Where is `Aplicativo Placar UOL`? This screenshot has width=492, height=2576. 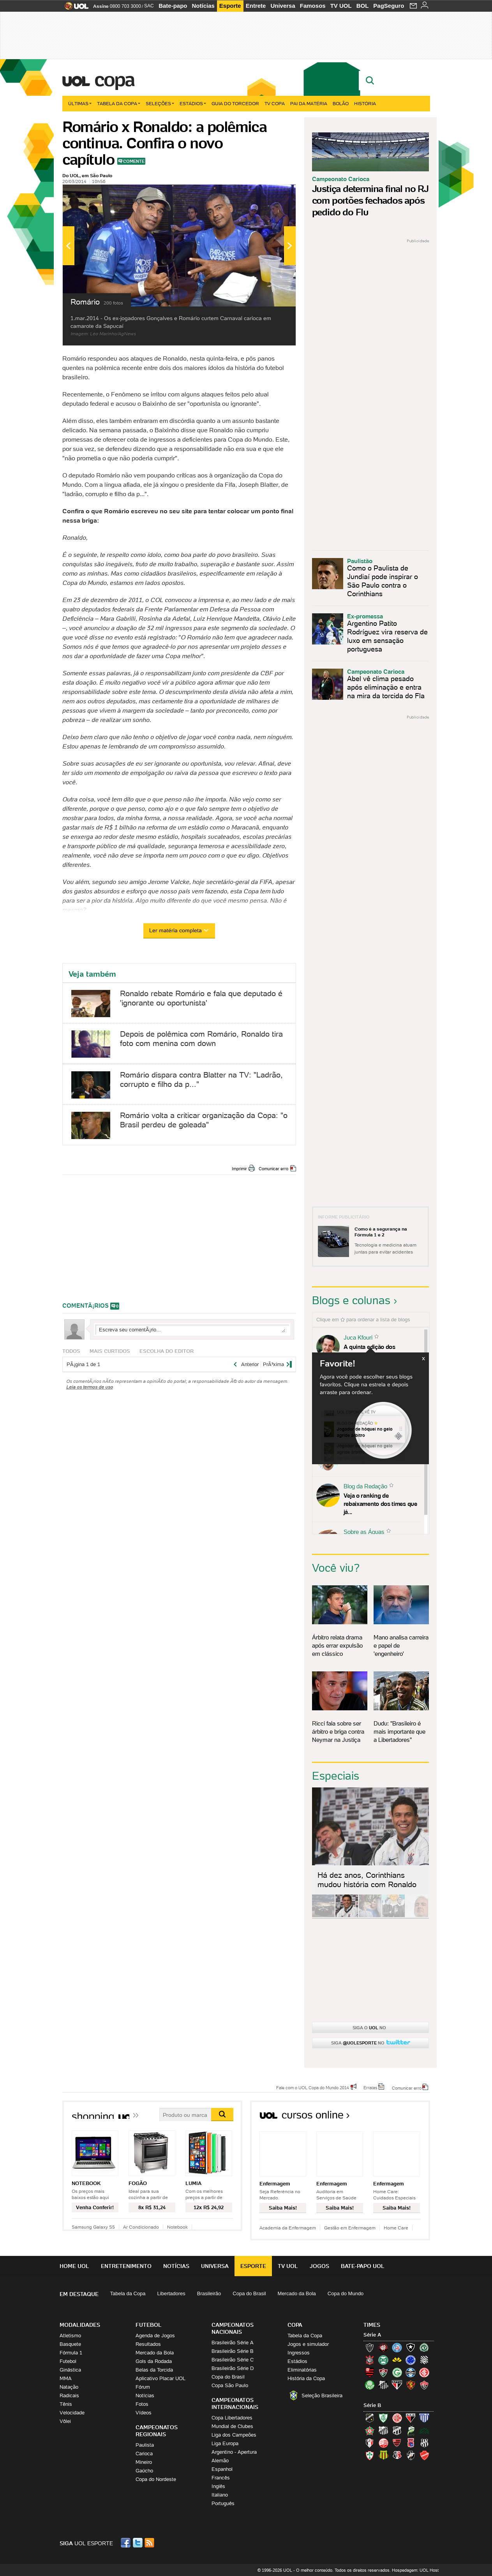 Aplicativo Placar UOL is located at coordinates (160, 2378).